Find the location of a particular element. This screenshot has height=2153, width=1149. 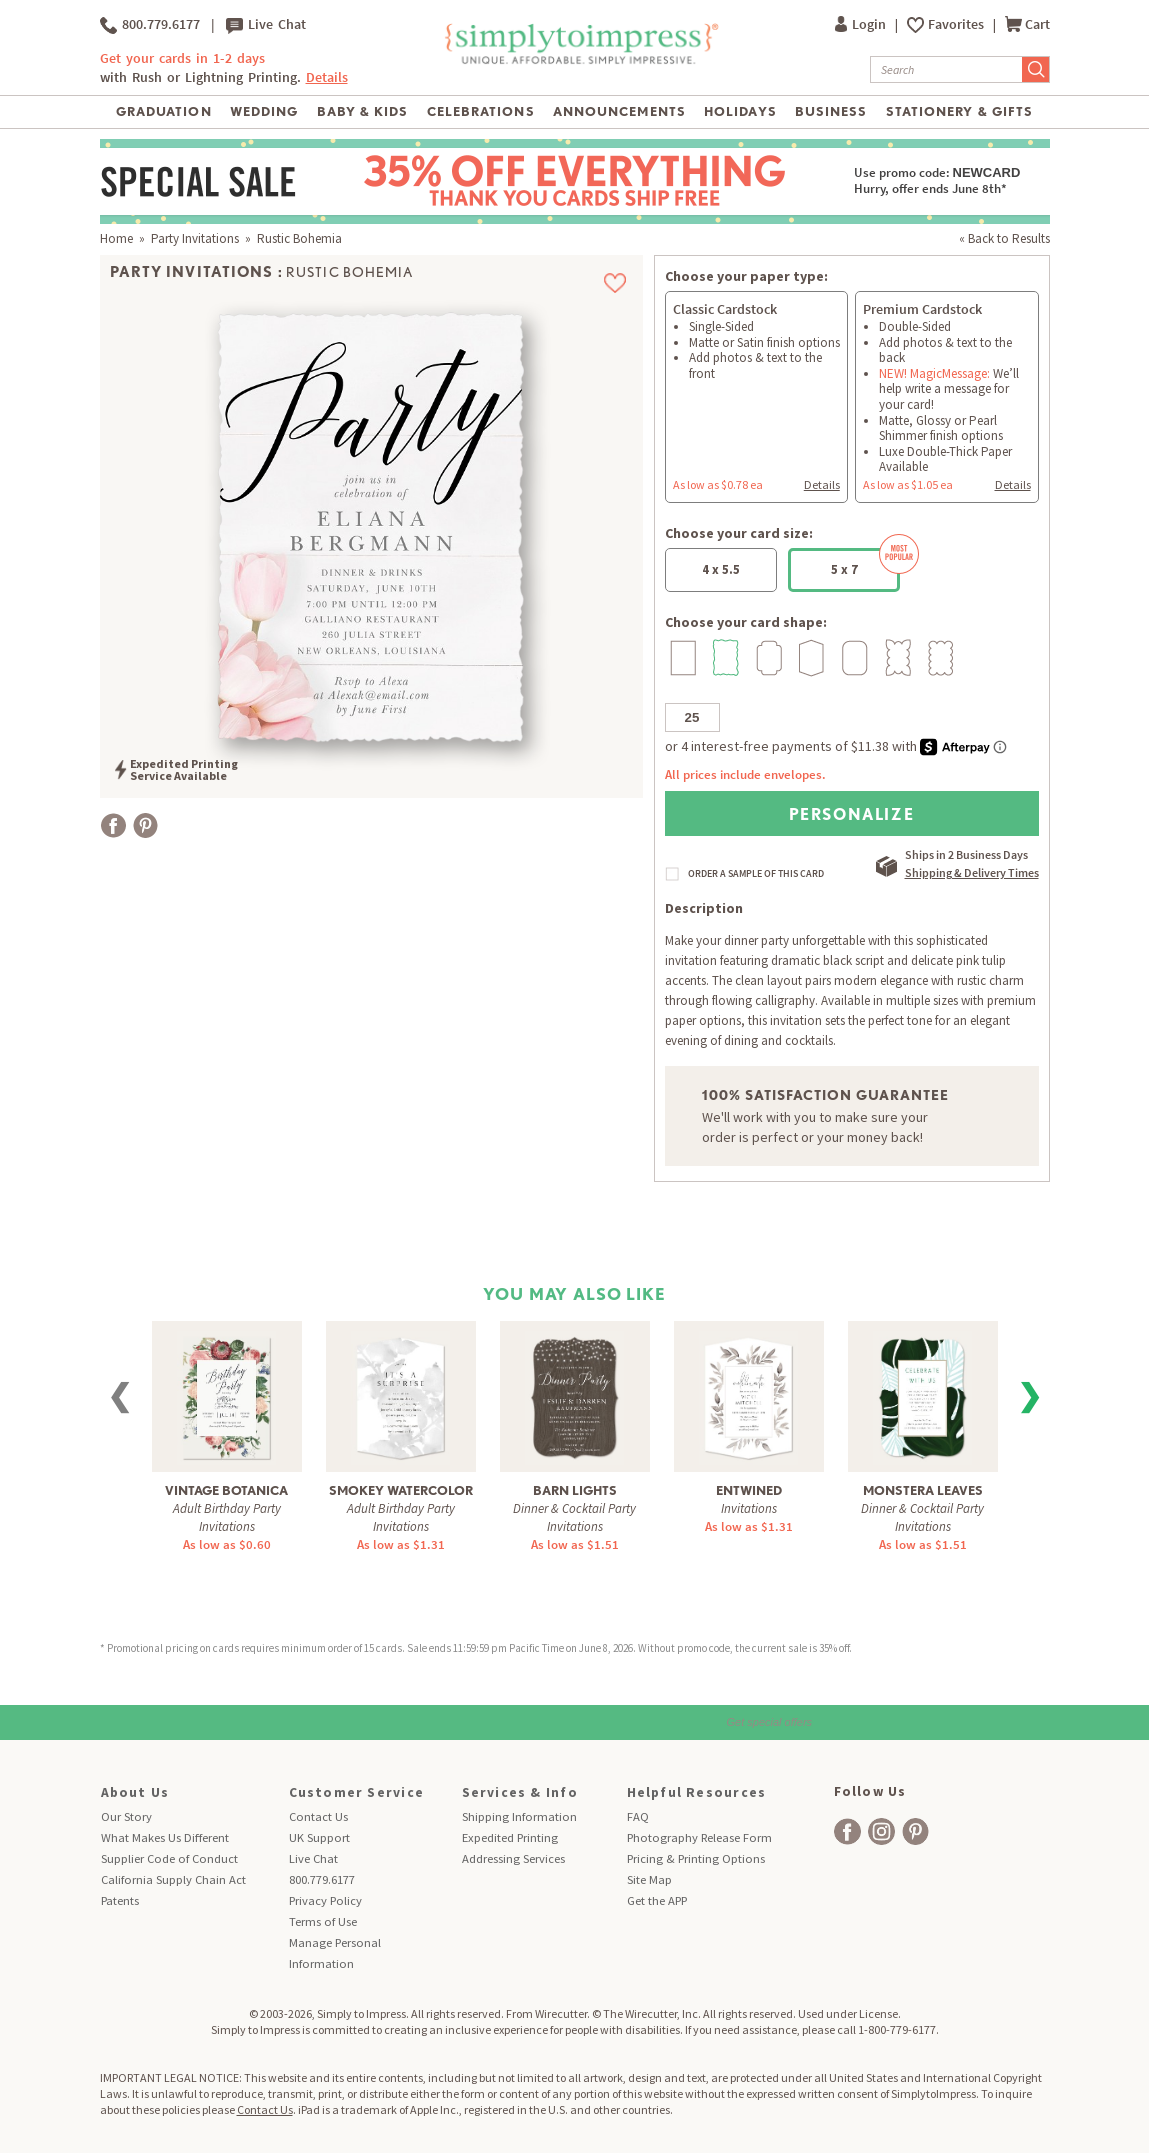

Home is located at coordinates (116, 238).